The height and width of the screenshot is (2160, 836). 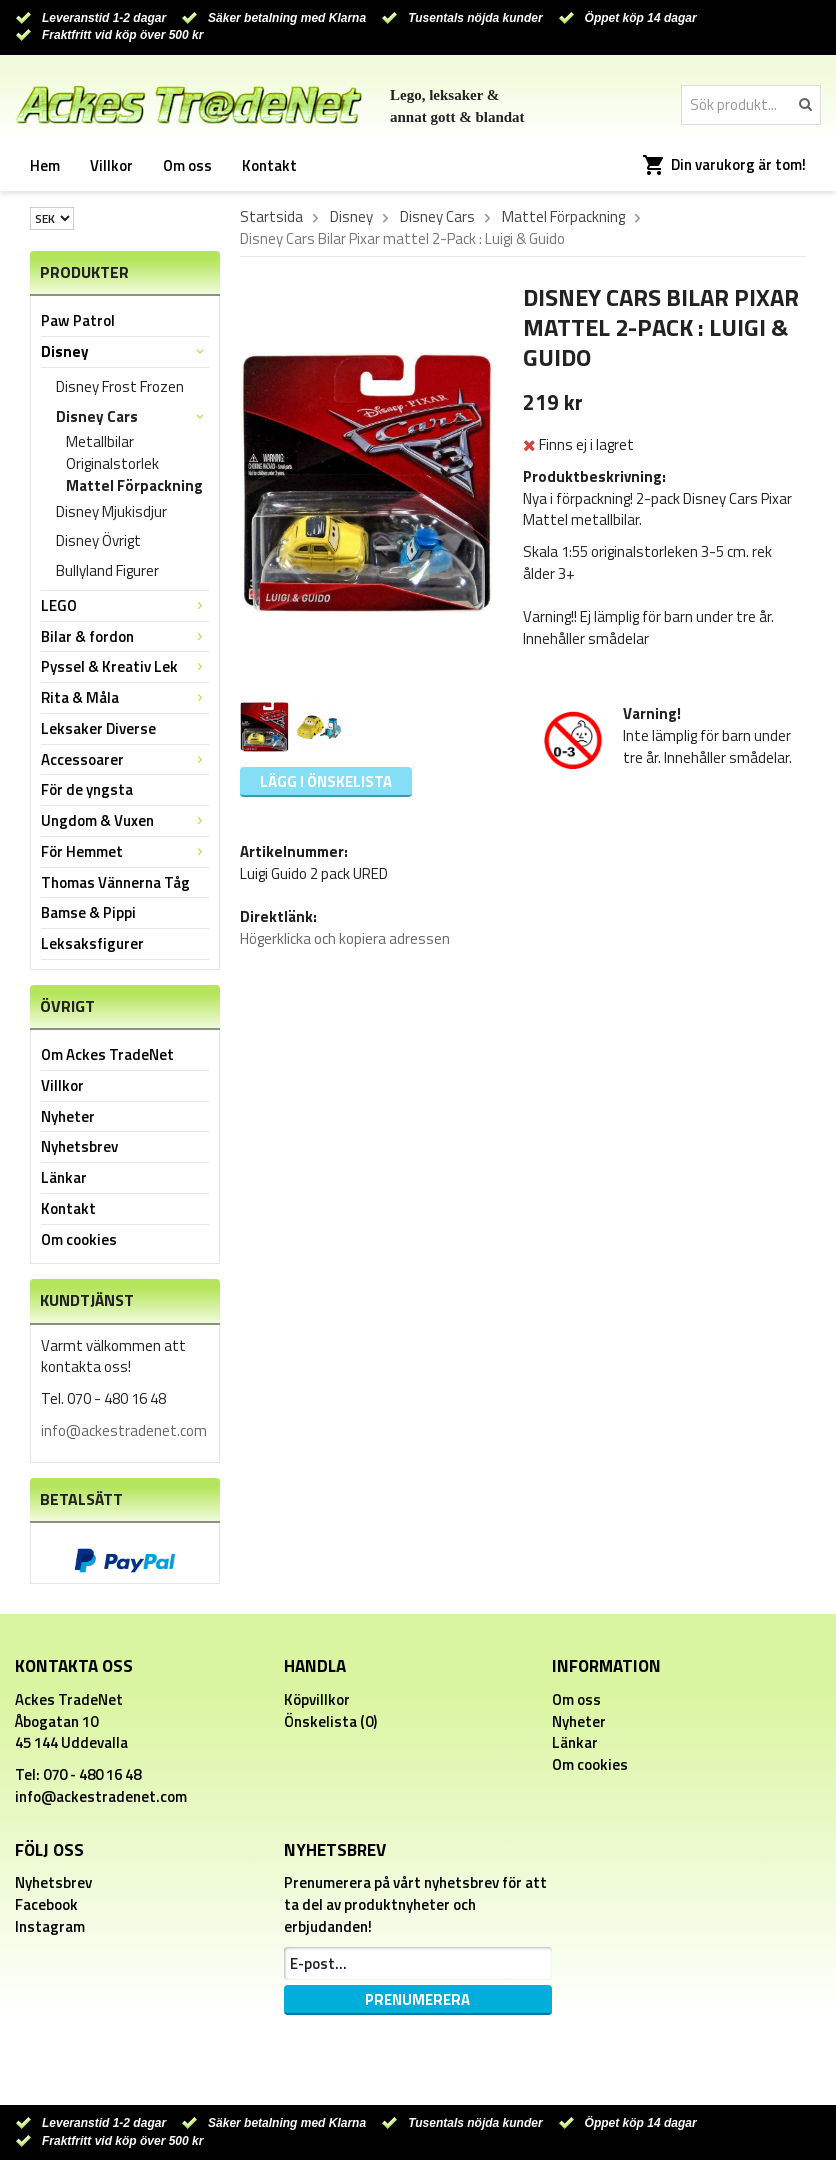 I want to click on Disney Cars, so click(x=132, y=416).